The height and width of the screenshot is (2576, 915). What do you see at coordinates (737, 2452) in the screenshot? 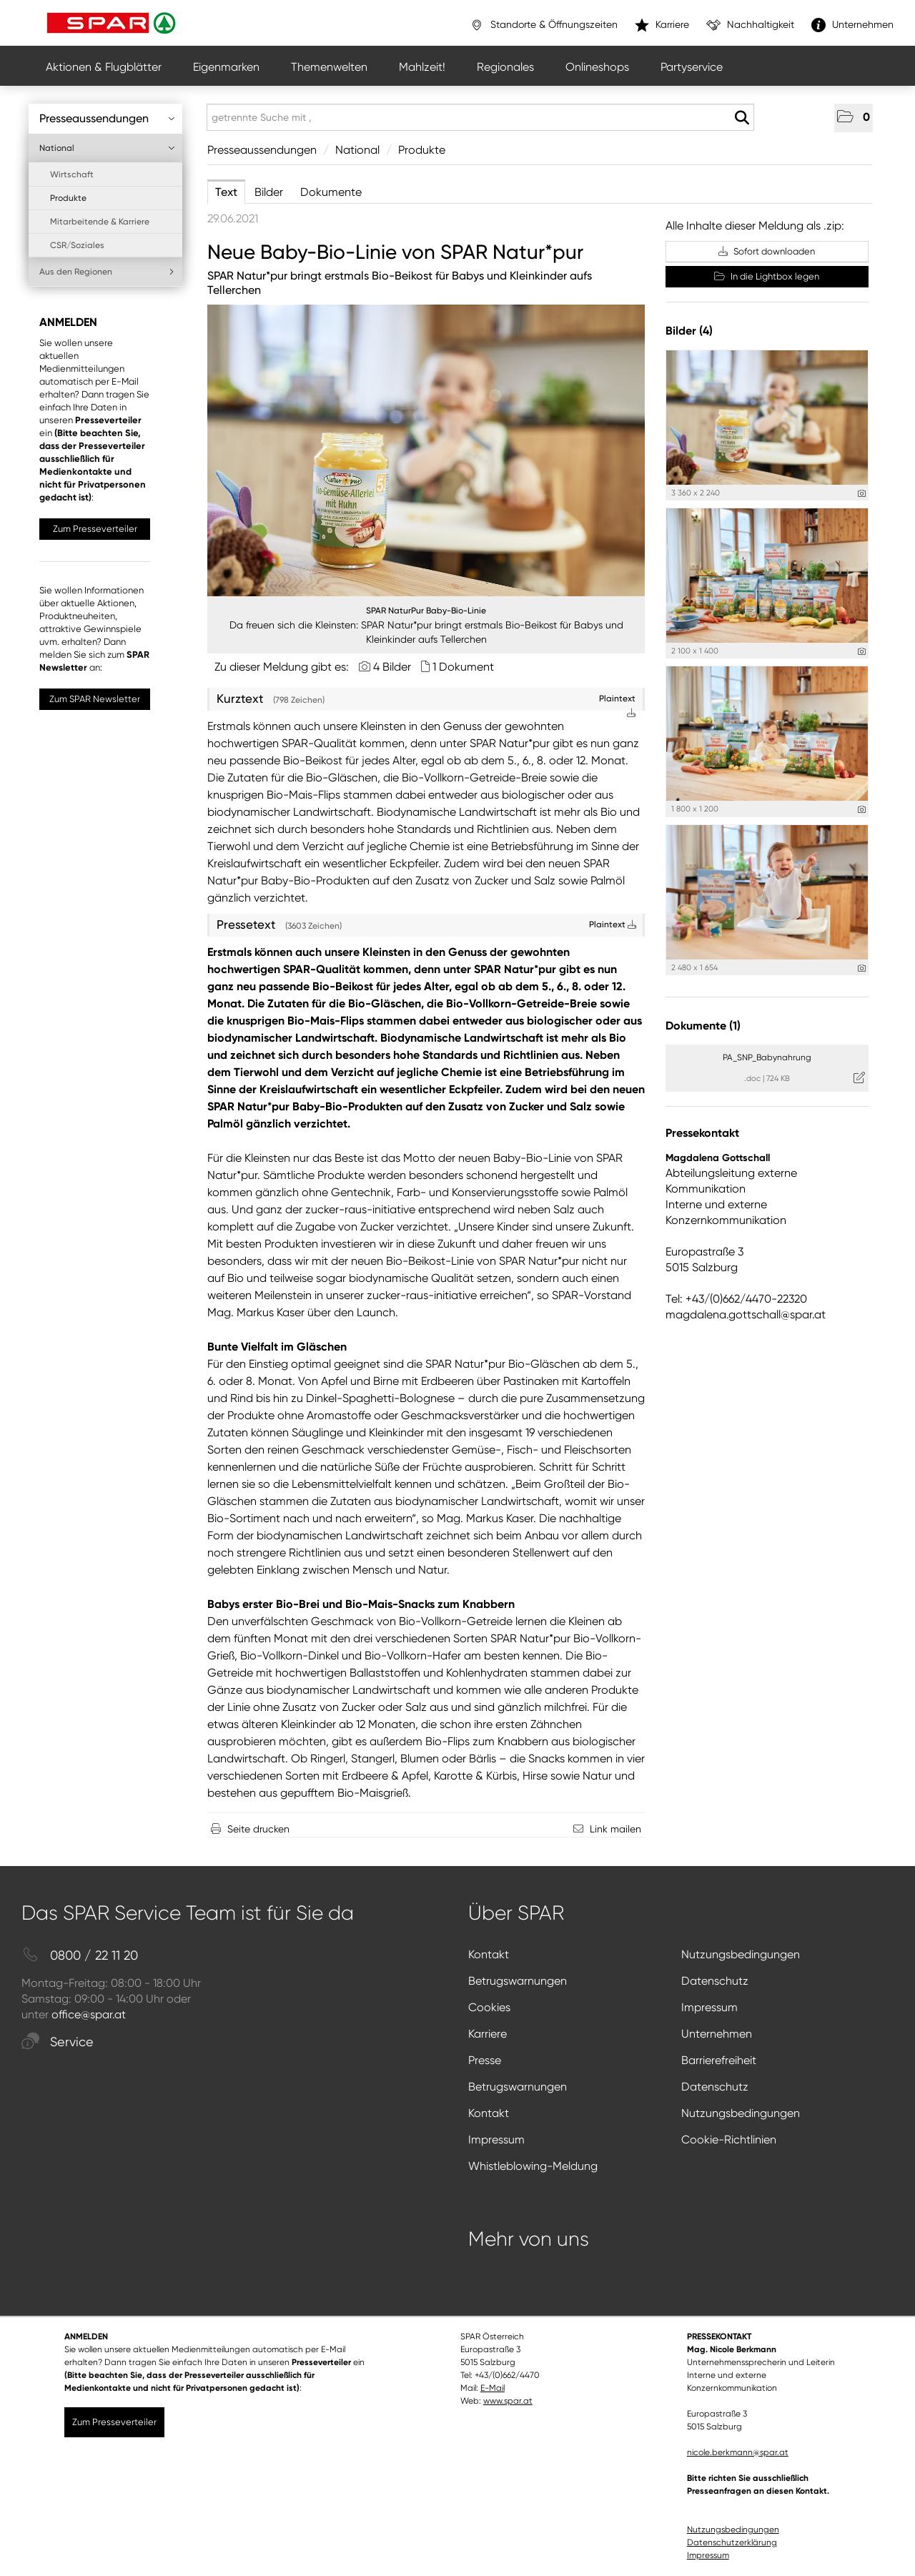
I see `nicole.berkmann@spar.at` at bounding box center [737, 2452].